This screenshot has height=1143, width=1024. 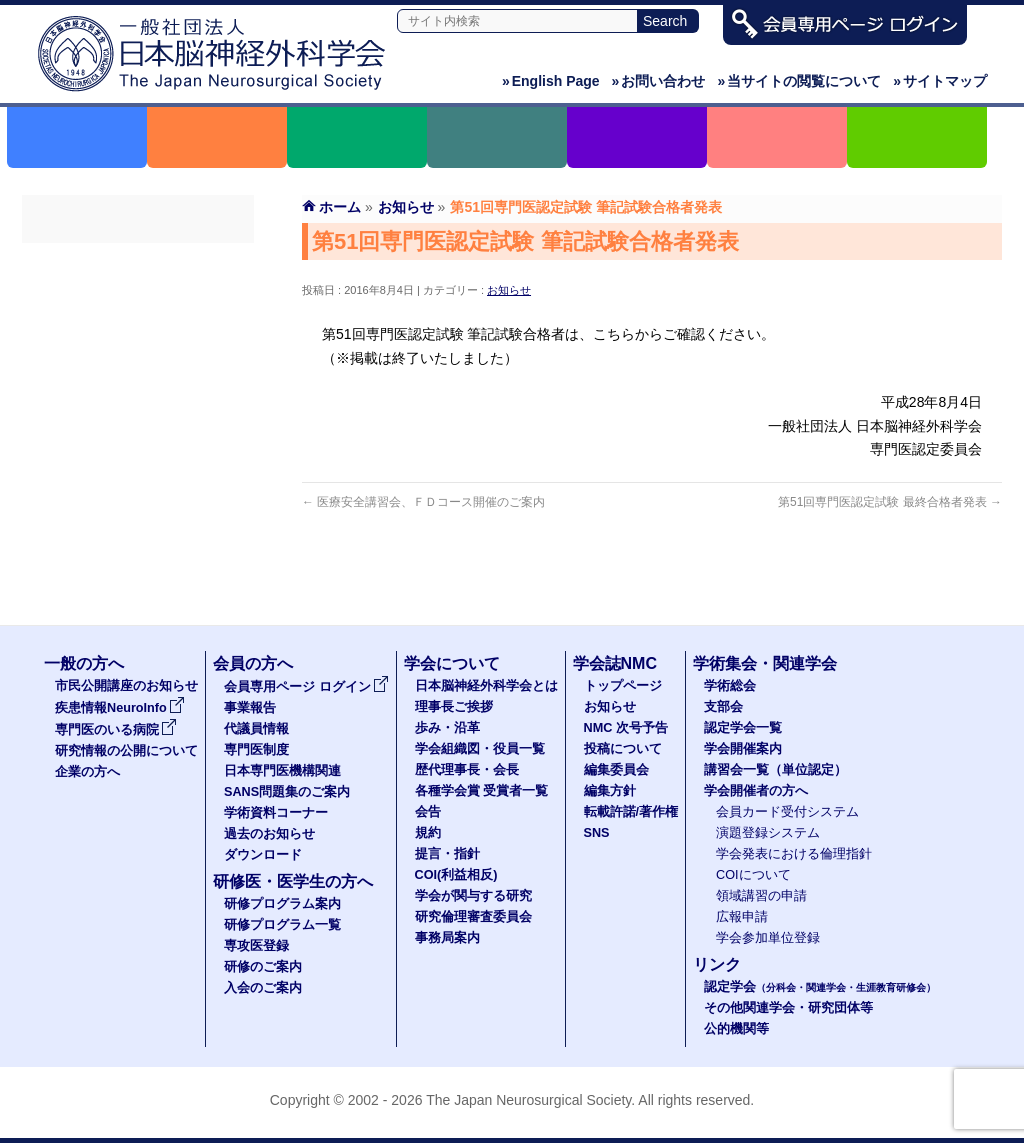 I want to click on 学会誌NMC, so click(x=615, y=663).